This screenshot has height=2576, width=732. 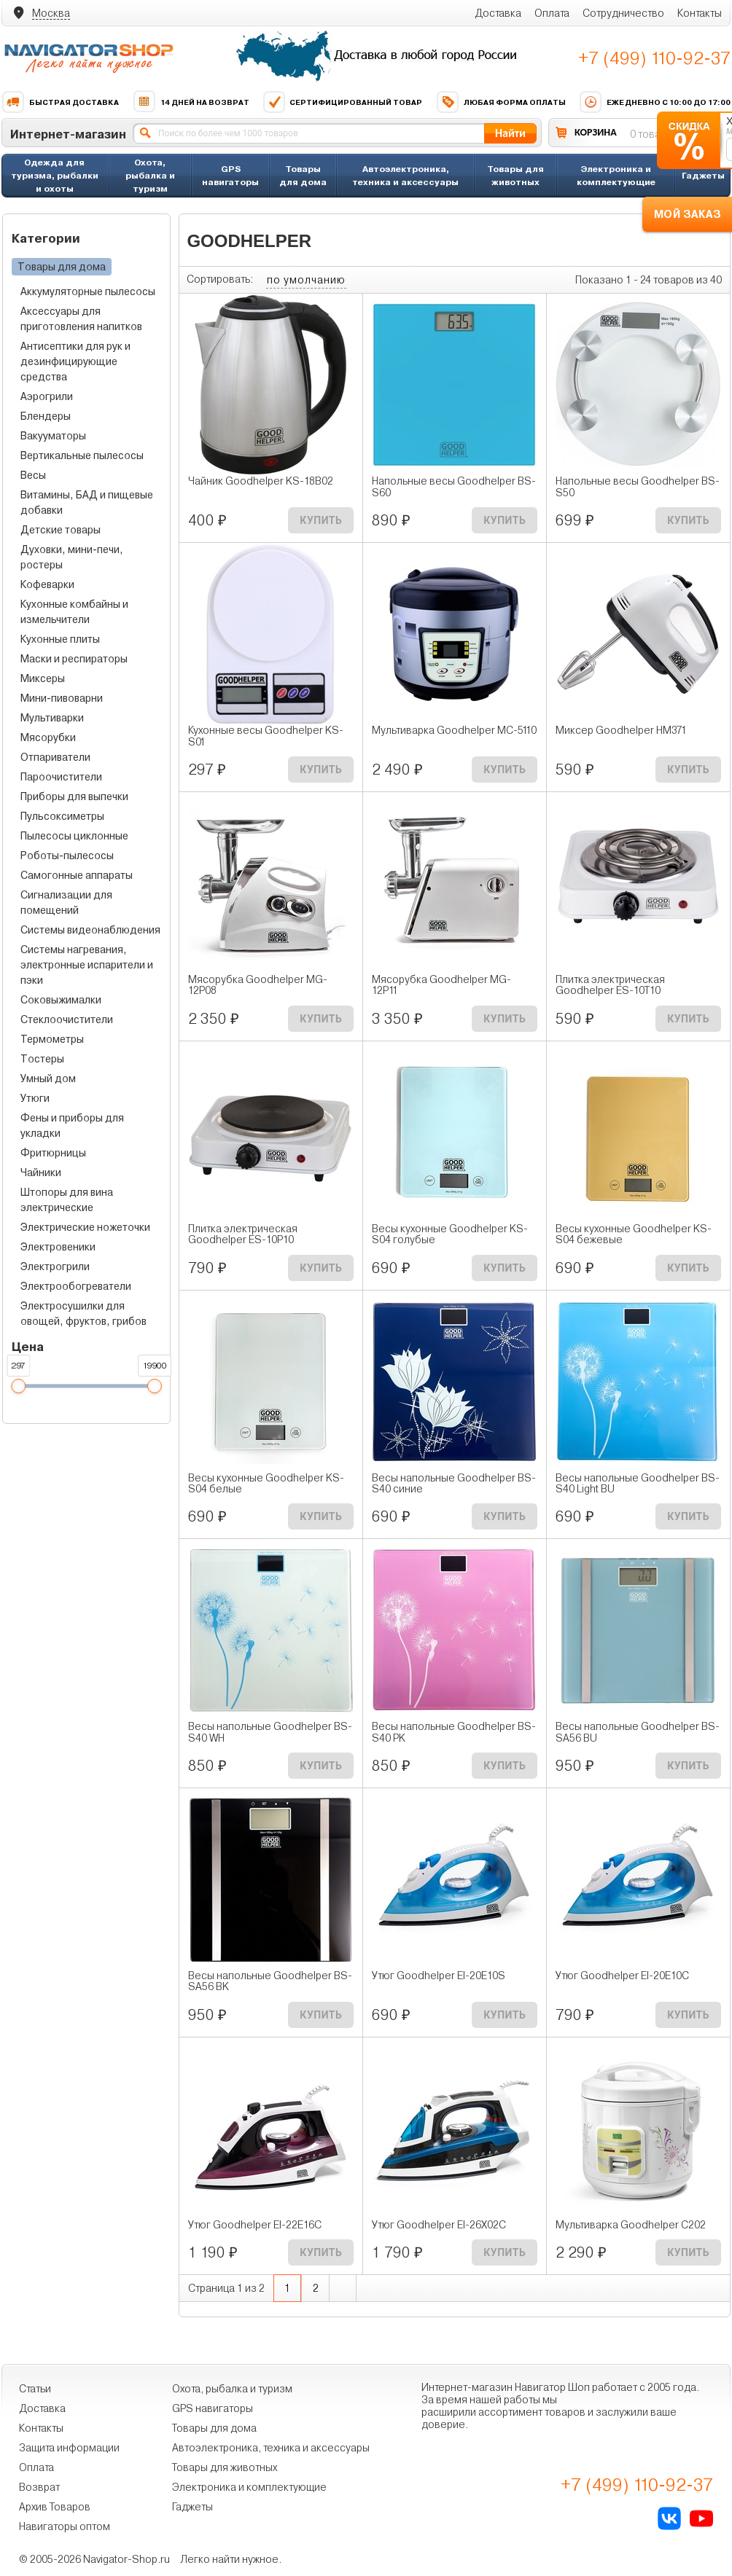 I want to click on Витамины, БАД и пищевые добавки, so click(x=86, y=502).